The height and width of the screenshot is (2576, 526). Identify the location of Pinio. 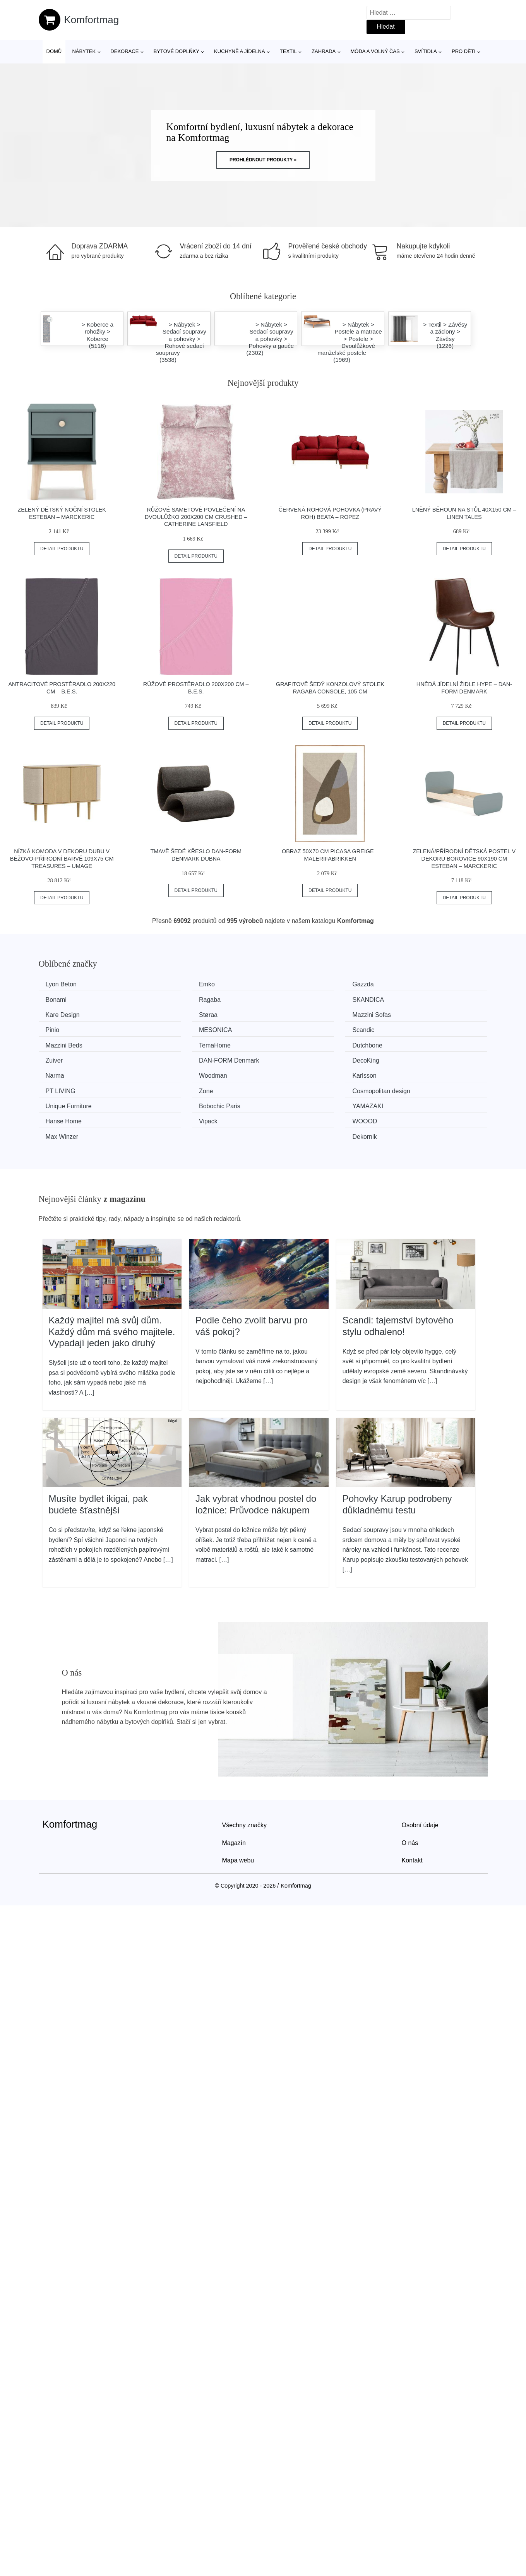
(170, 1013).